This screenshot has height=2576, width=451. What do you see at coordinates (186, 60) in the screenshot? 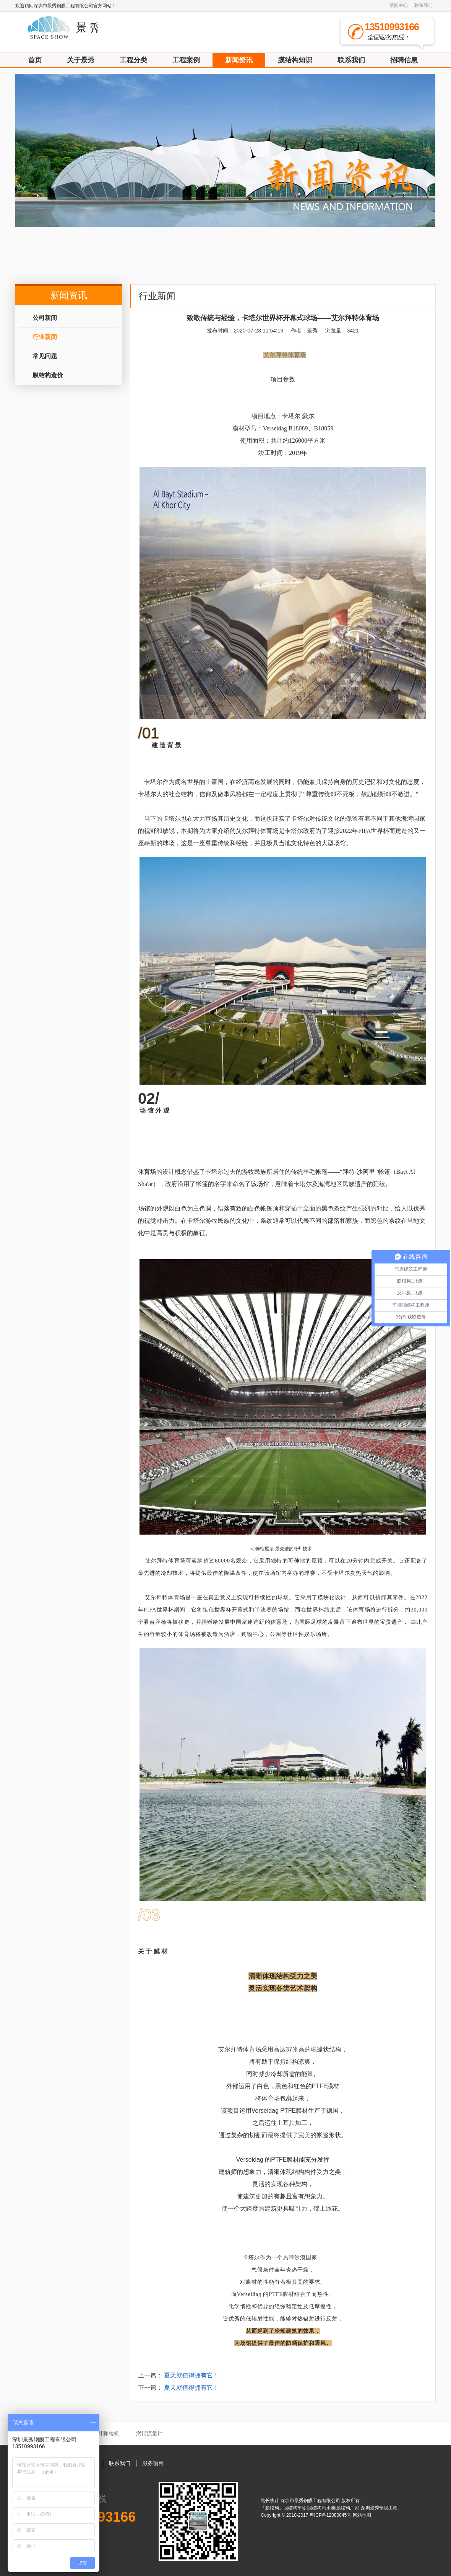
I see `工程案例` at bounding box center [186, 60].